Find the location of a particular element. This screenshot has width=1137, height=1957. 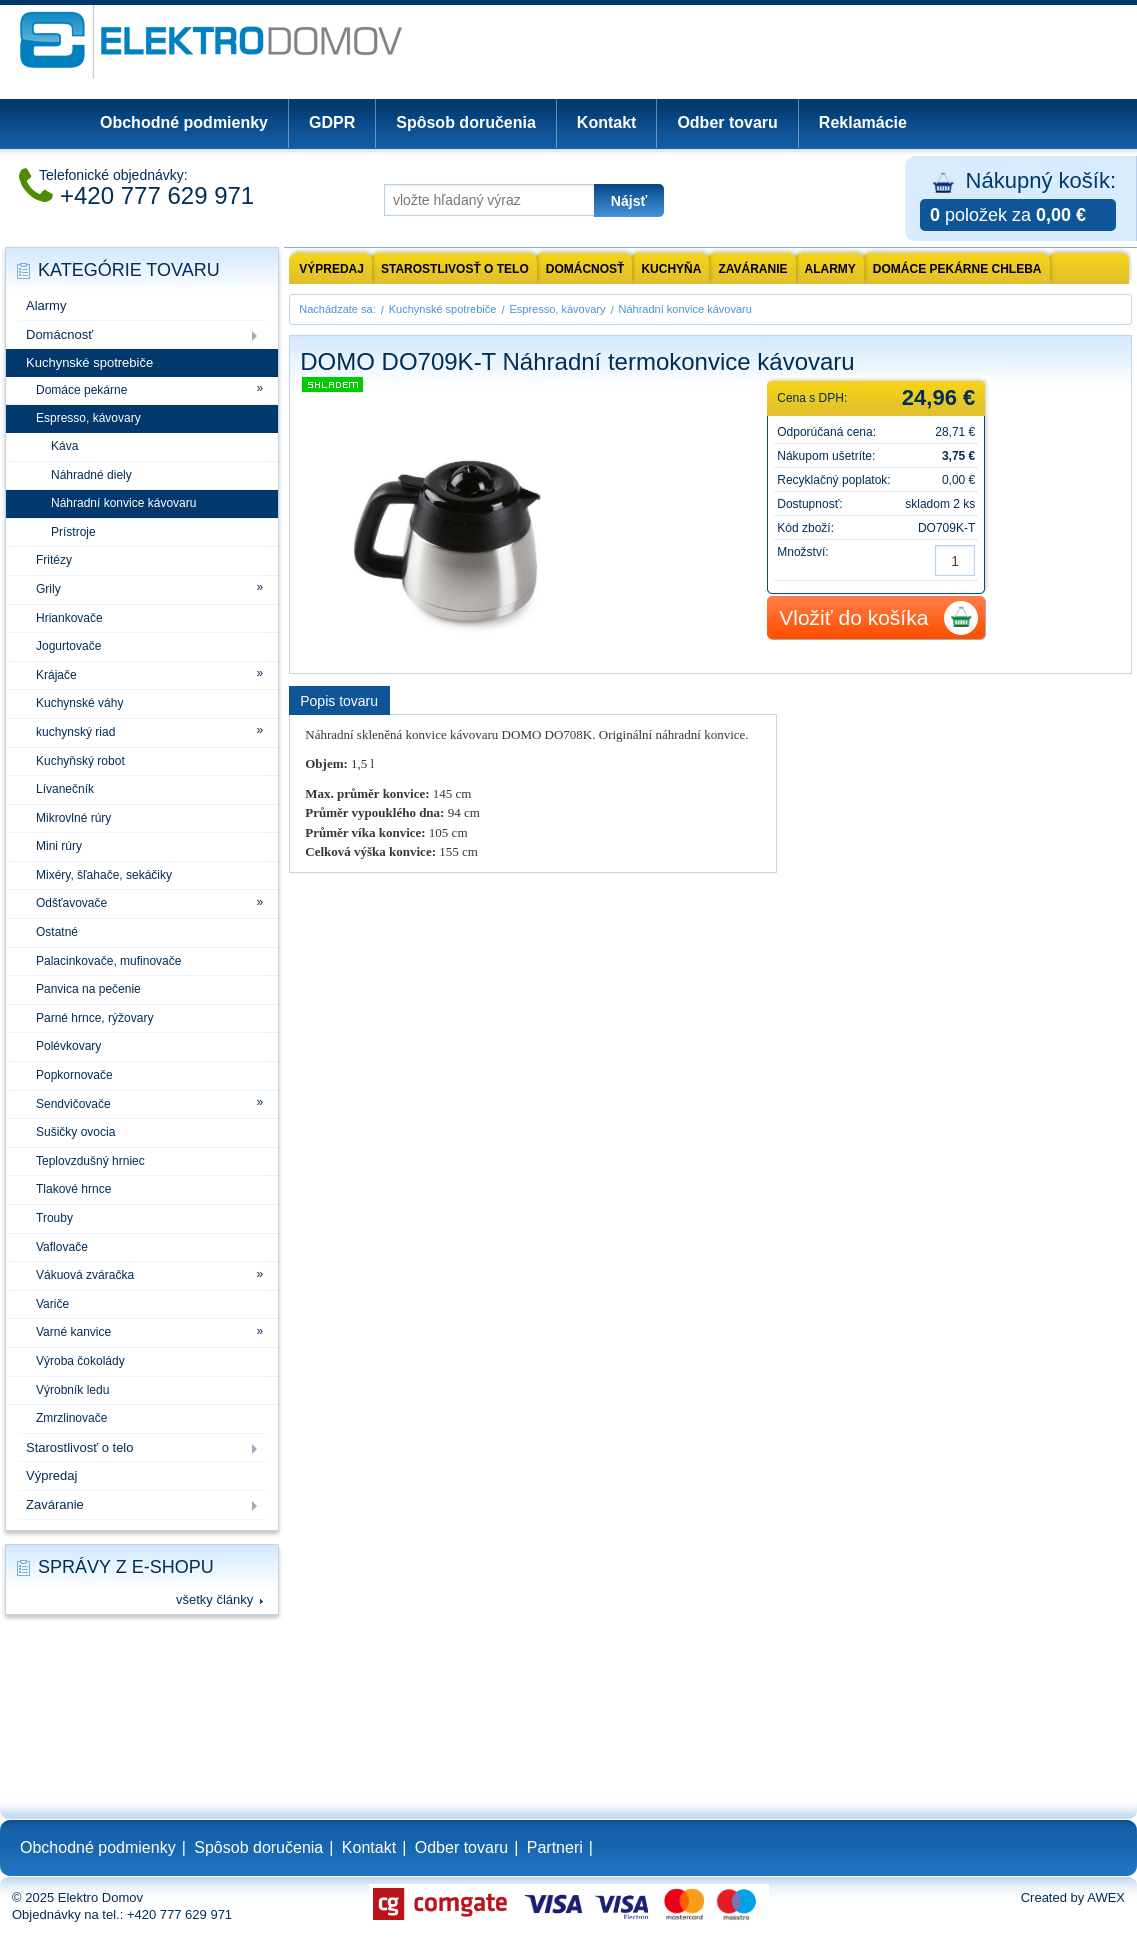

GDPR is located at coordinates (332, 122).